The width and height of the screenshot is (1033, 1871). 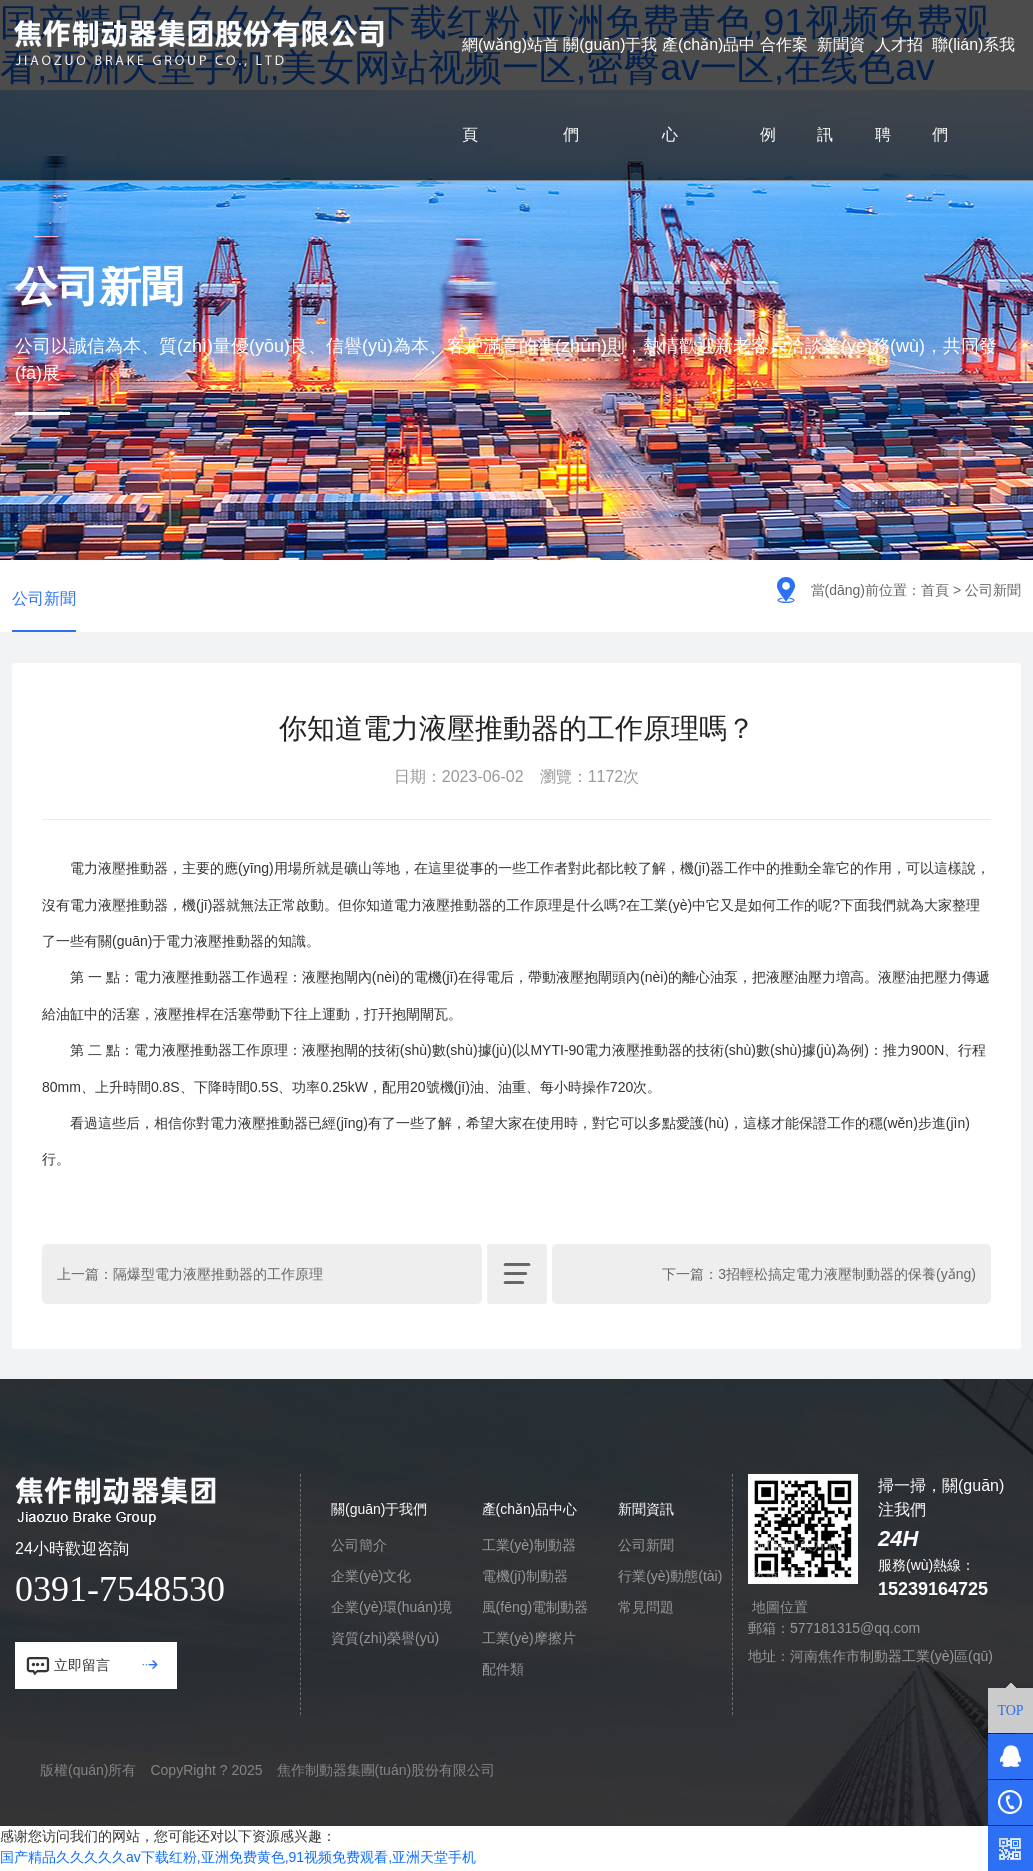 What do you see at coordinates (610, 89) in the screenshot?
I see `關(guān)于我們` at bounding box center [610, 89].